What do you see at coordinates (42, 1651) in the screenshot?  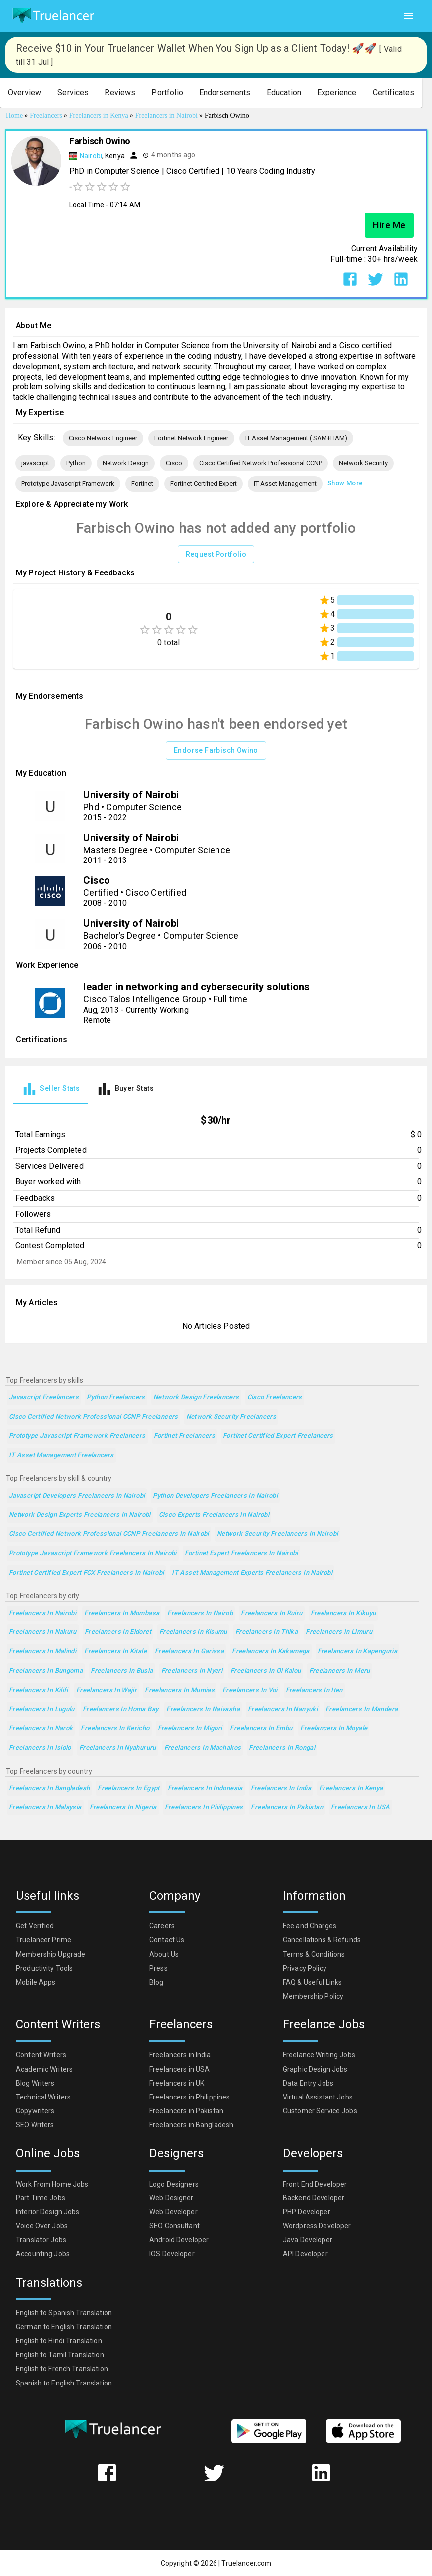 I see `Freelancers in Malindi` at bounding box center [42, 1651].